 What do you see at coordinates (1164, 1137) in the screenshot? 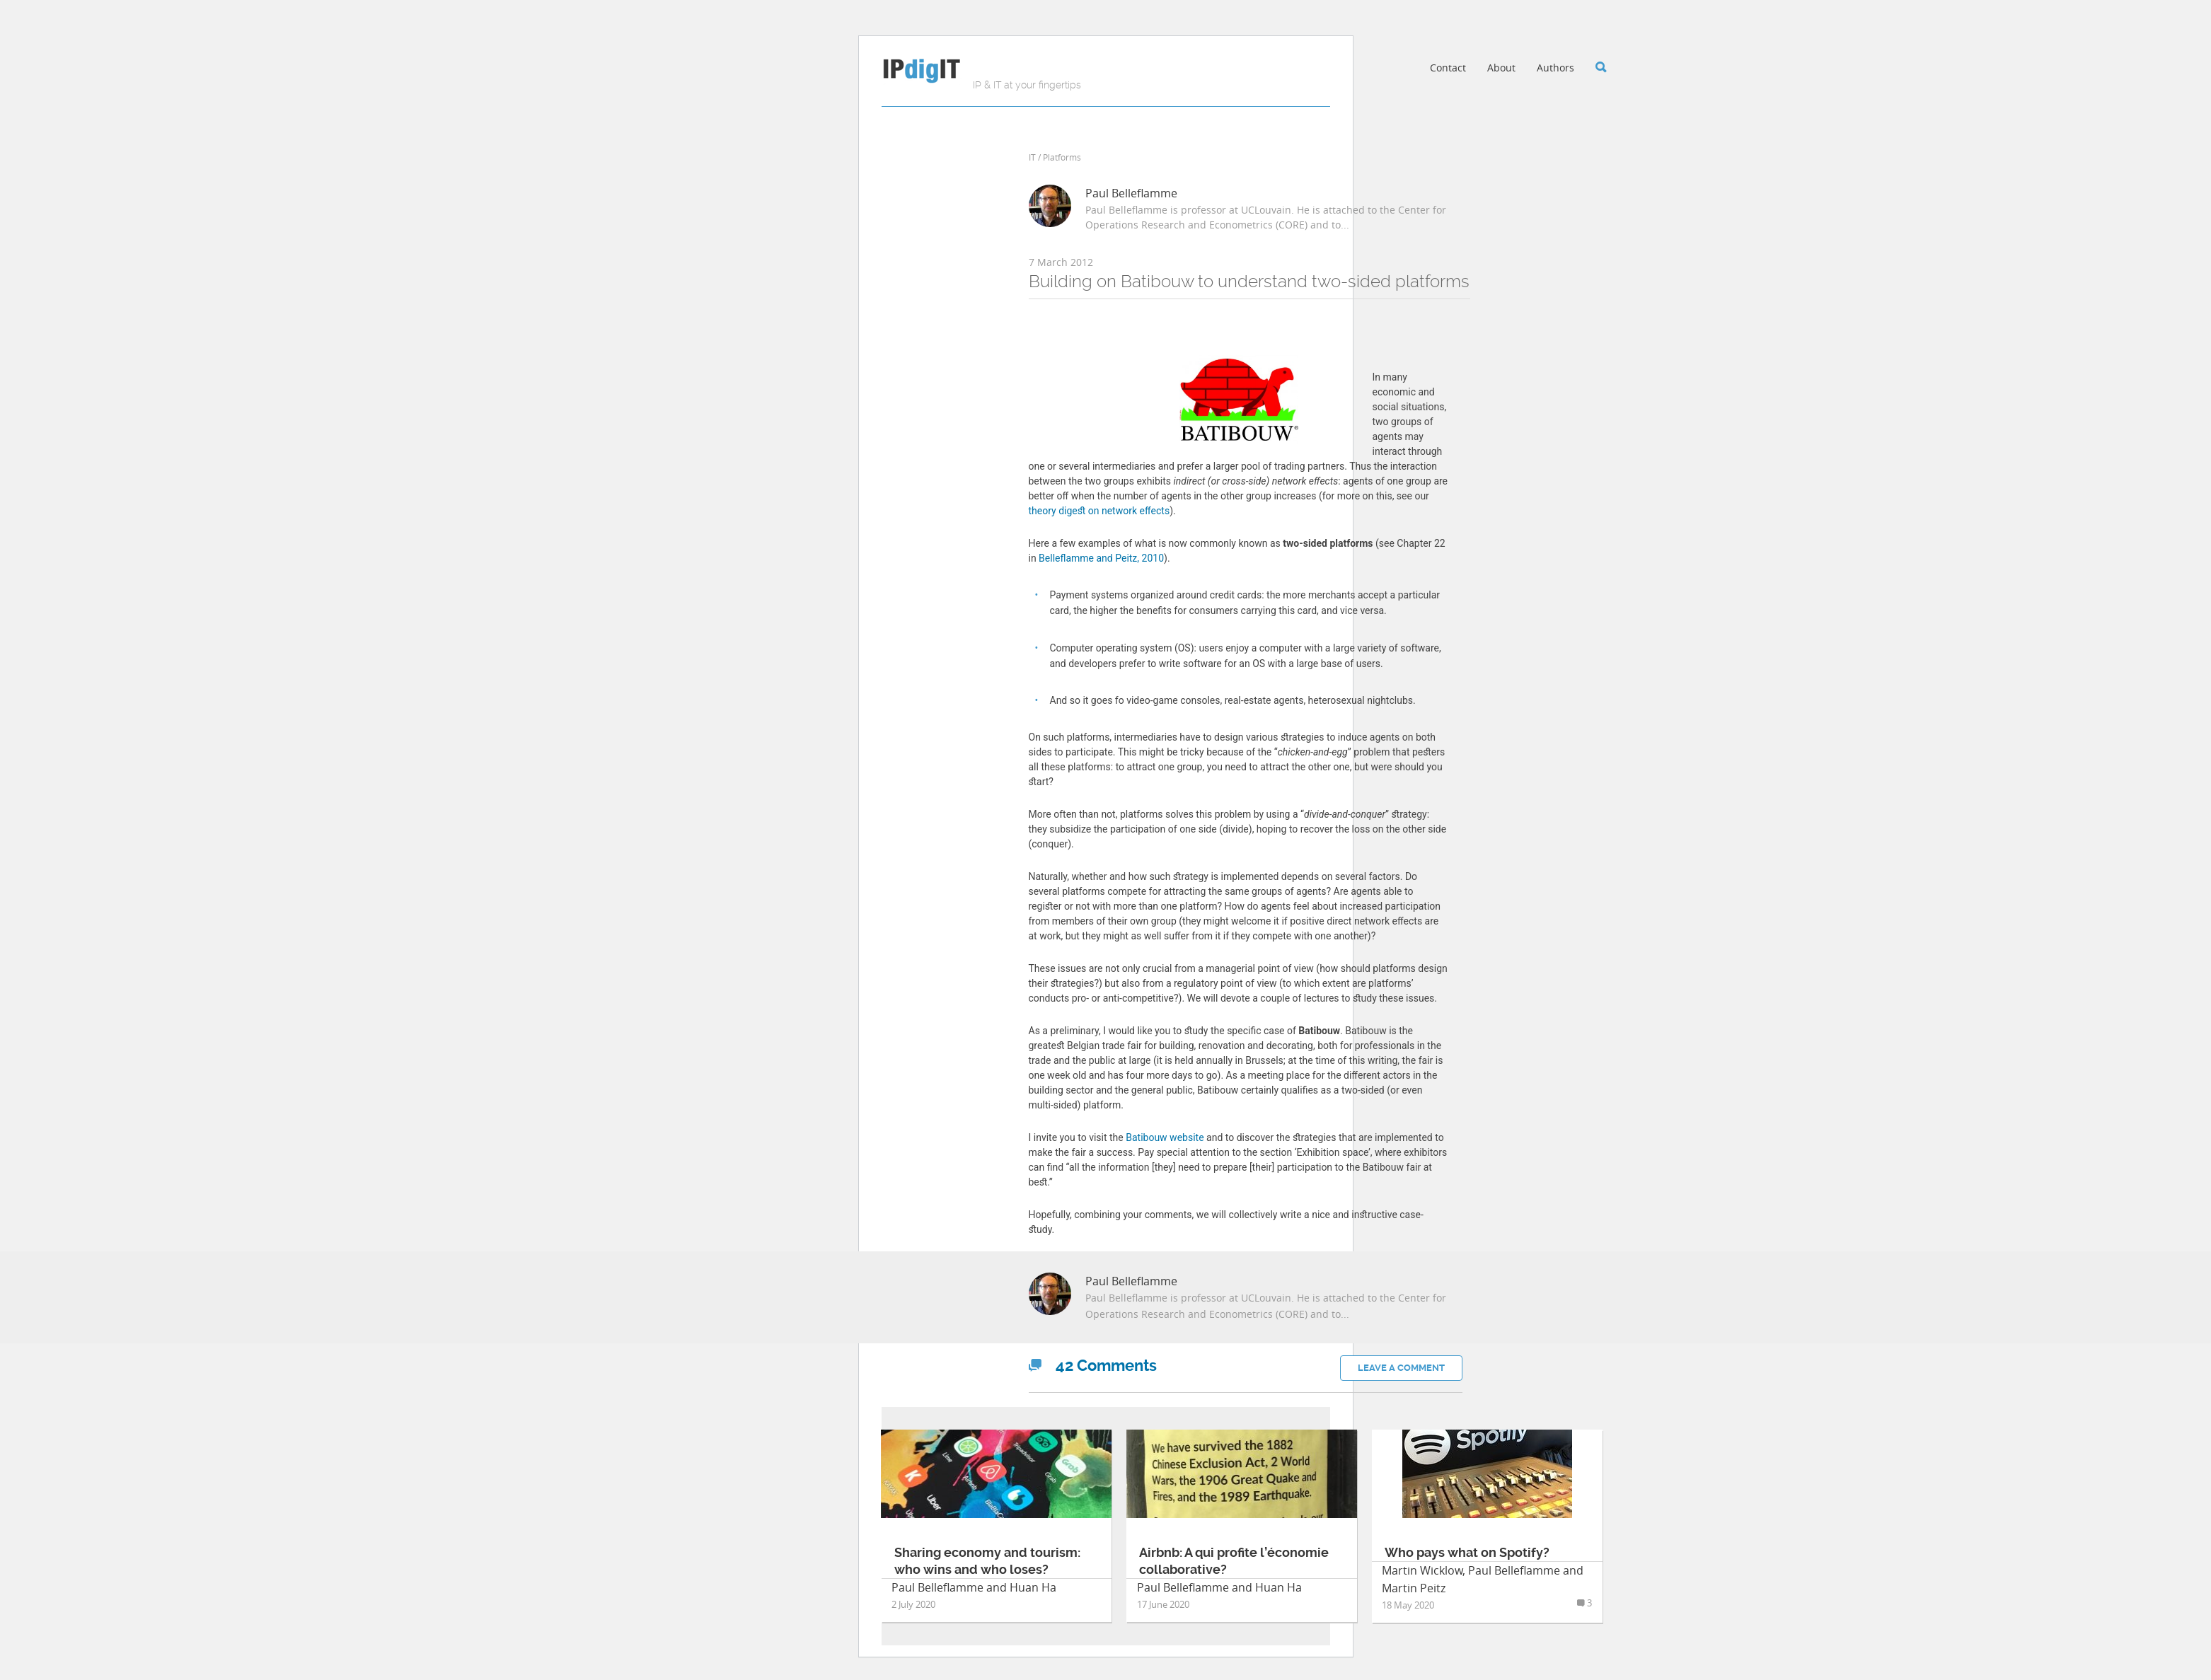
I see `Batibouw website` at bounding box center [1164, 1137].